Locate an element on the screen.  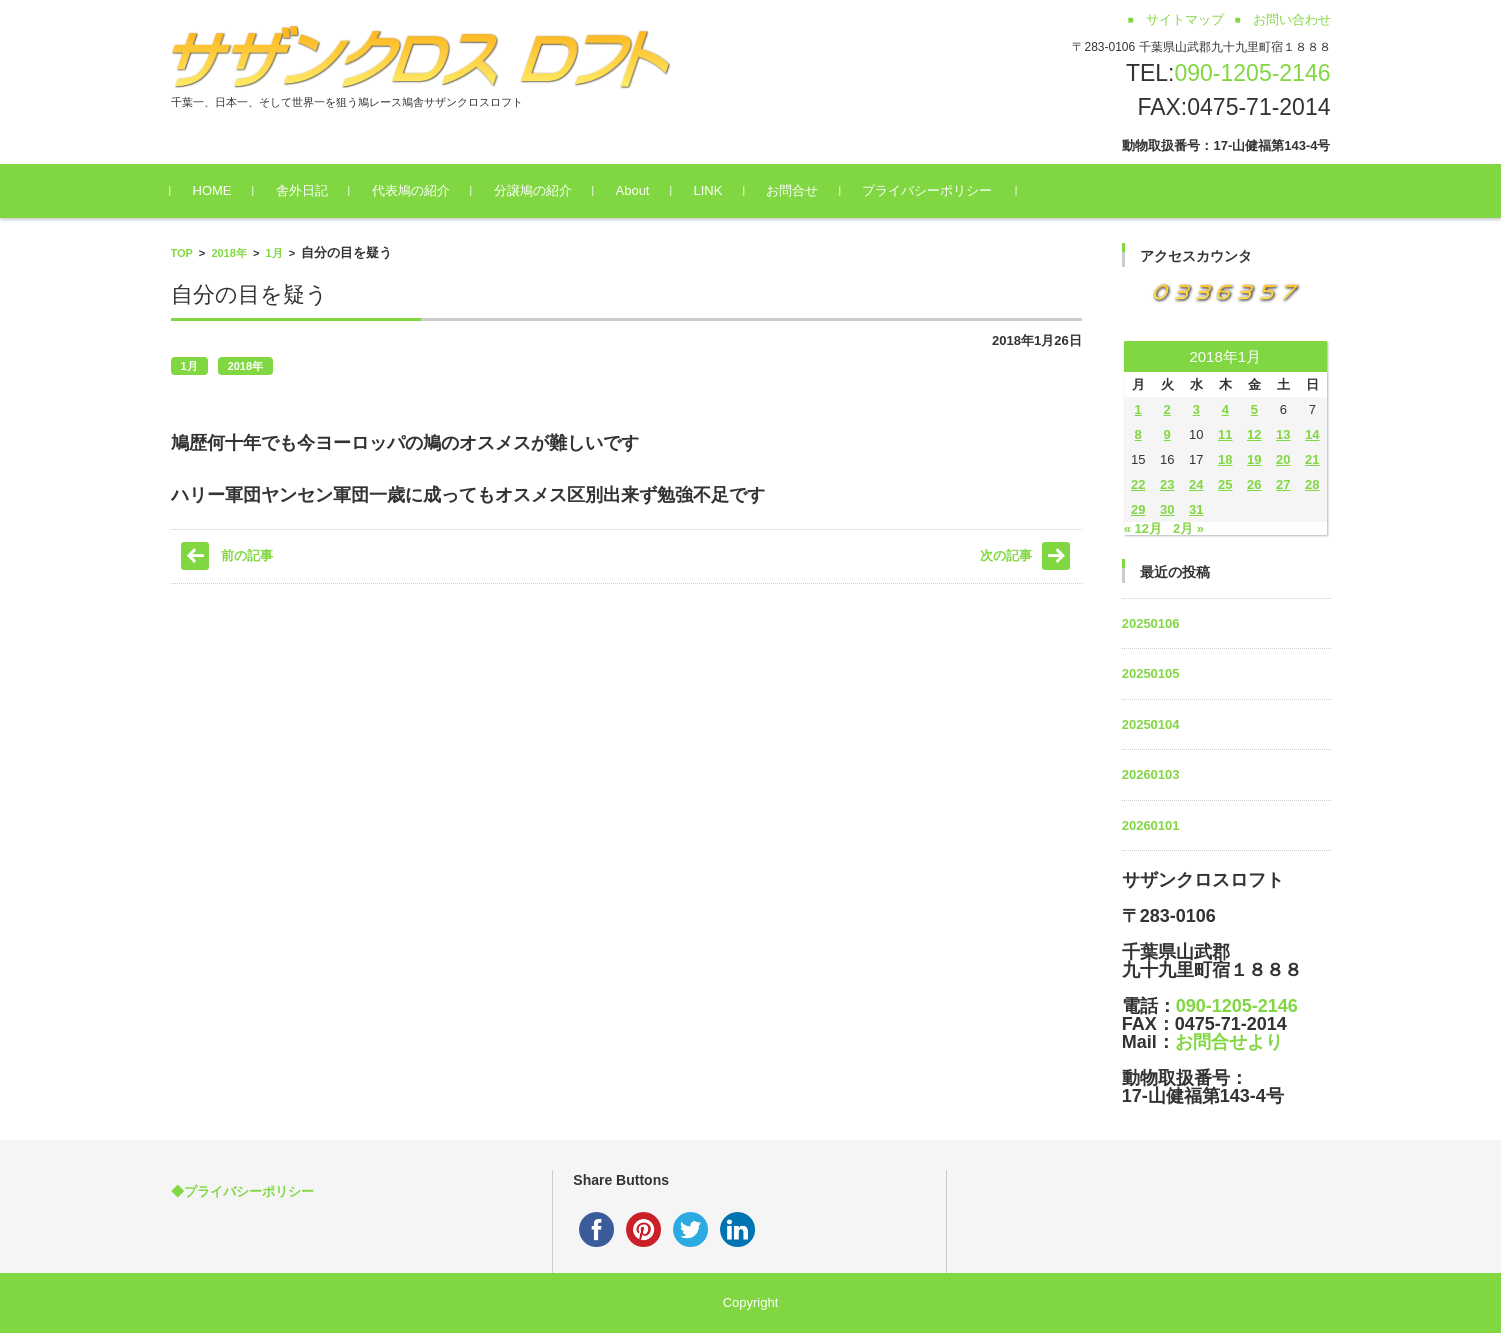
« 12月 is located at coordinates (1143, 528).